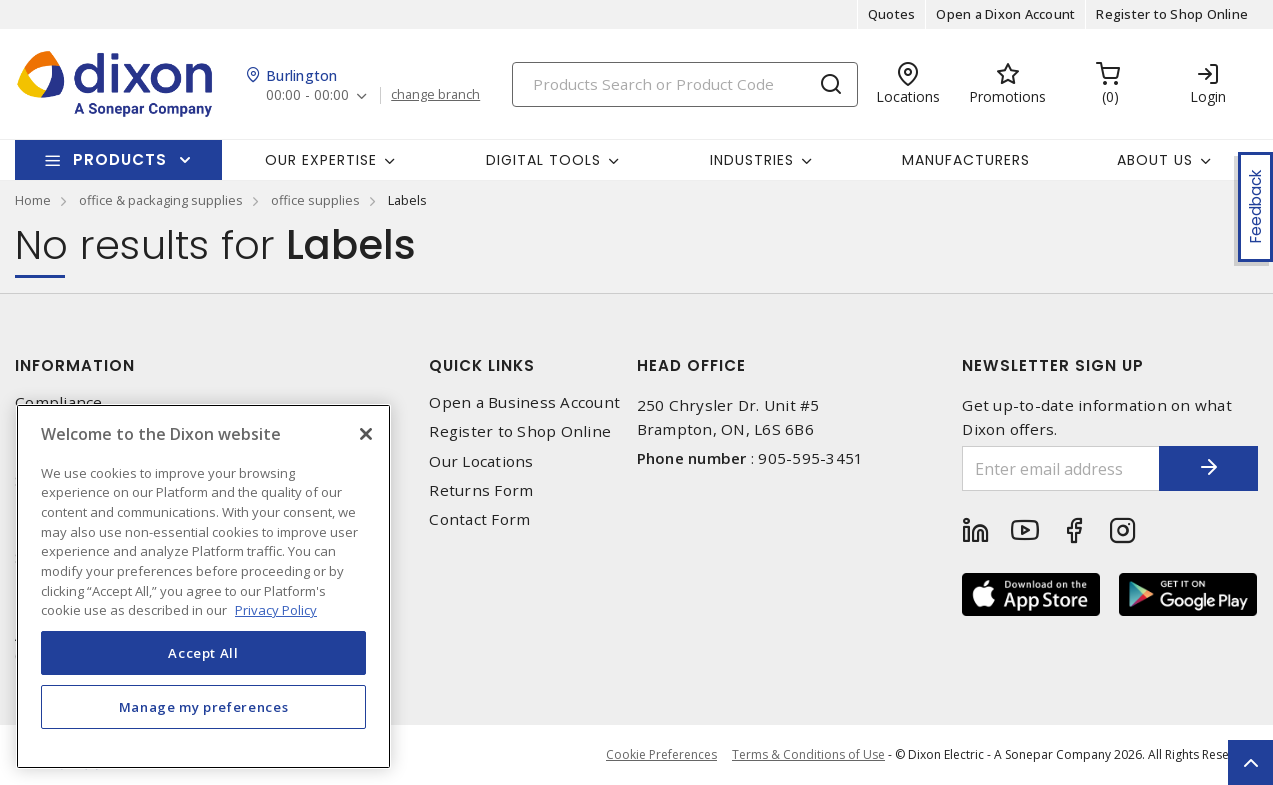 This screenshot has height=785, width=1273. Describe the element at coordinates (203, 653) in the screenshot. I see `Accept All` at that location.